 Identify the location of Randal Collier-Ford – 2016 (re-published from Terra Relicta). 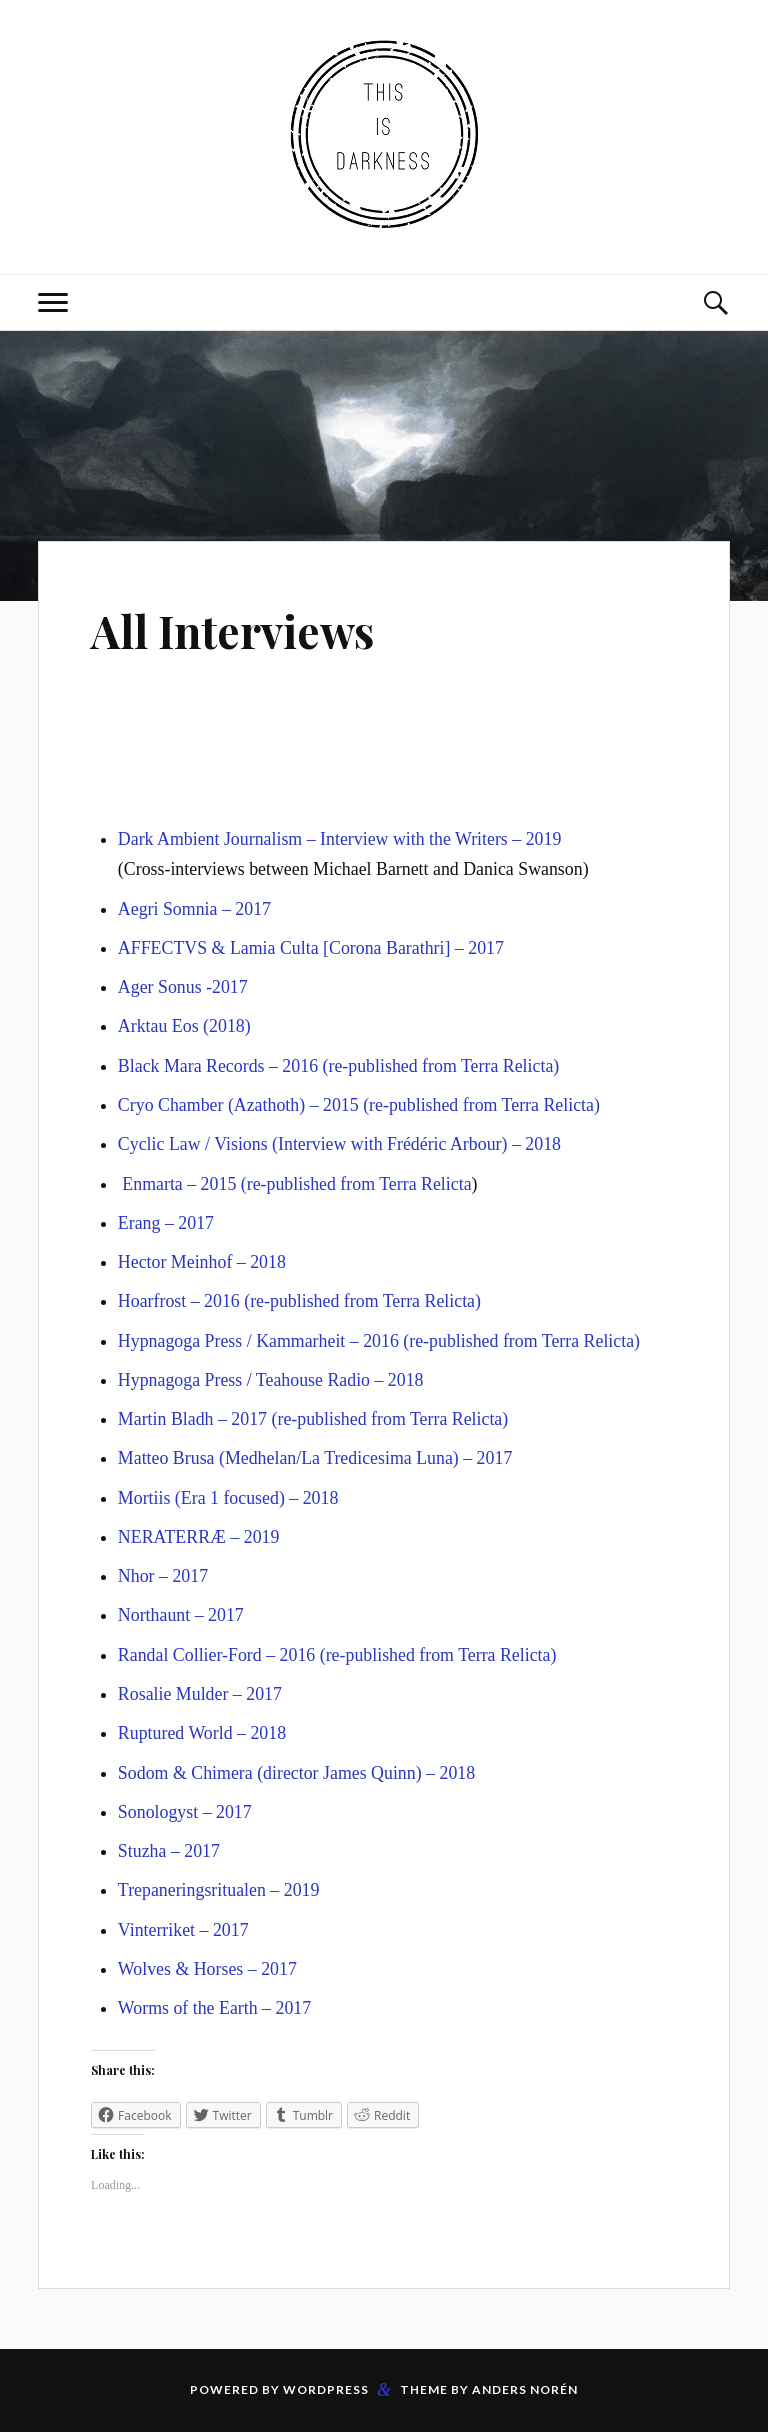
(337, 1655).